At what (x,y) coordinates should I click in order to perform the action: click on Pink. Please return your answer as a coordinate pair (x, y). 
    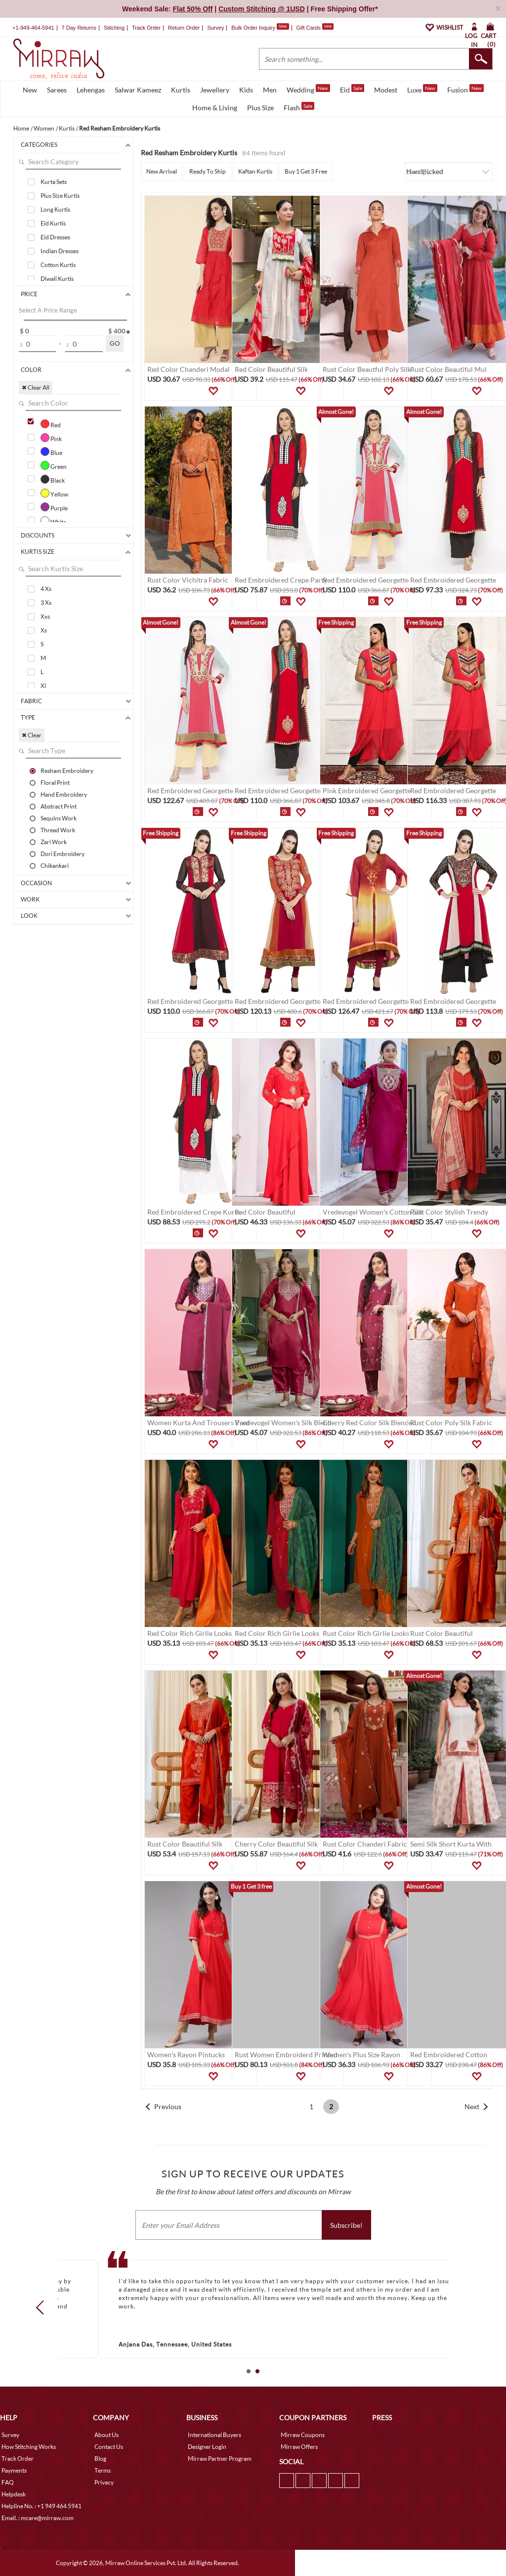
    Looking at the image, I should click on (51, 437).